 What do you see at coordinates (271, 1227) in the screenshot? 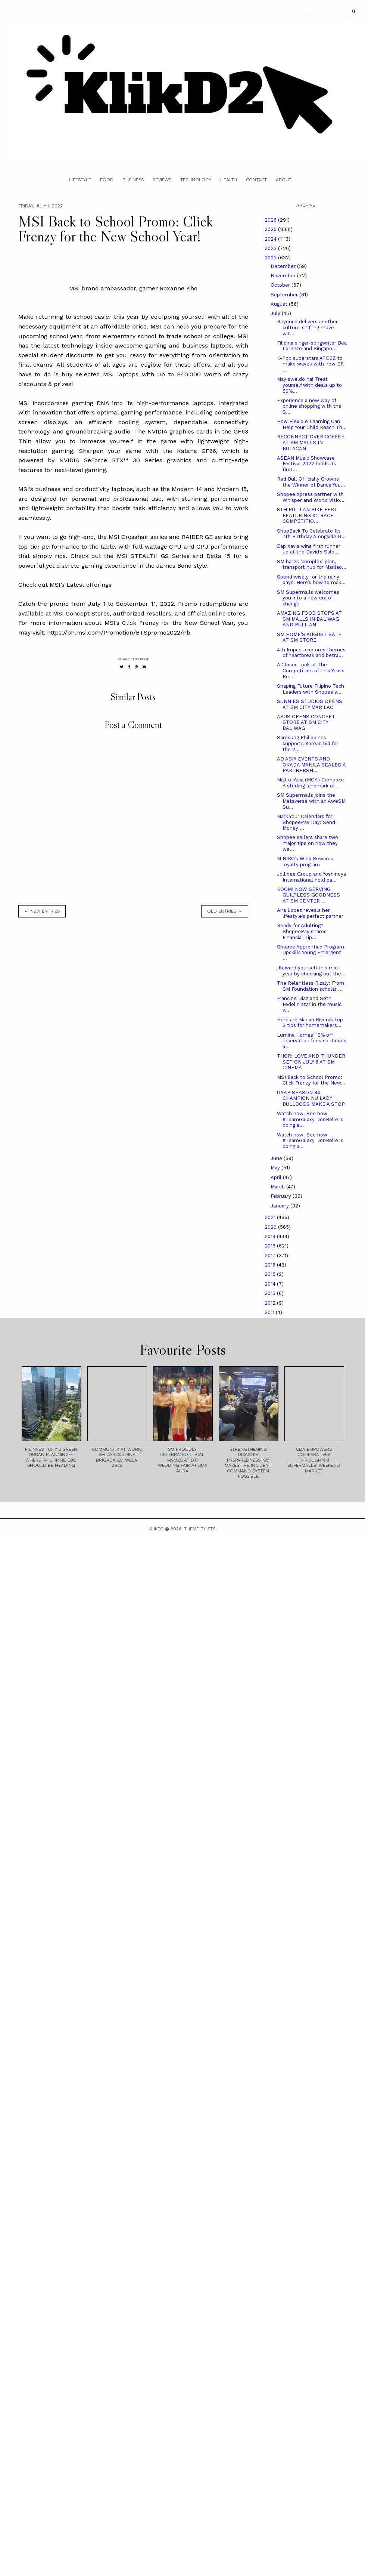
I see `2020` at bounding box center [271, 1227].